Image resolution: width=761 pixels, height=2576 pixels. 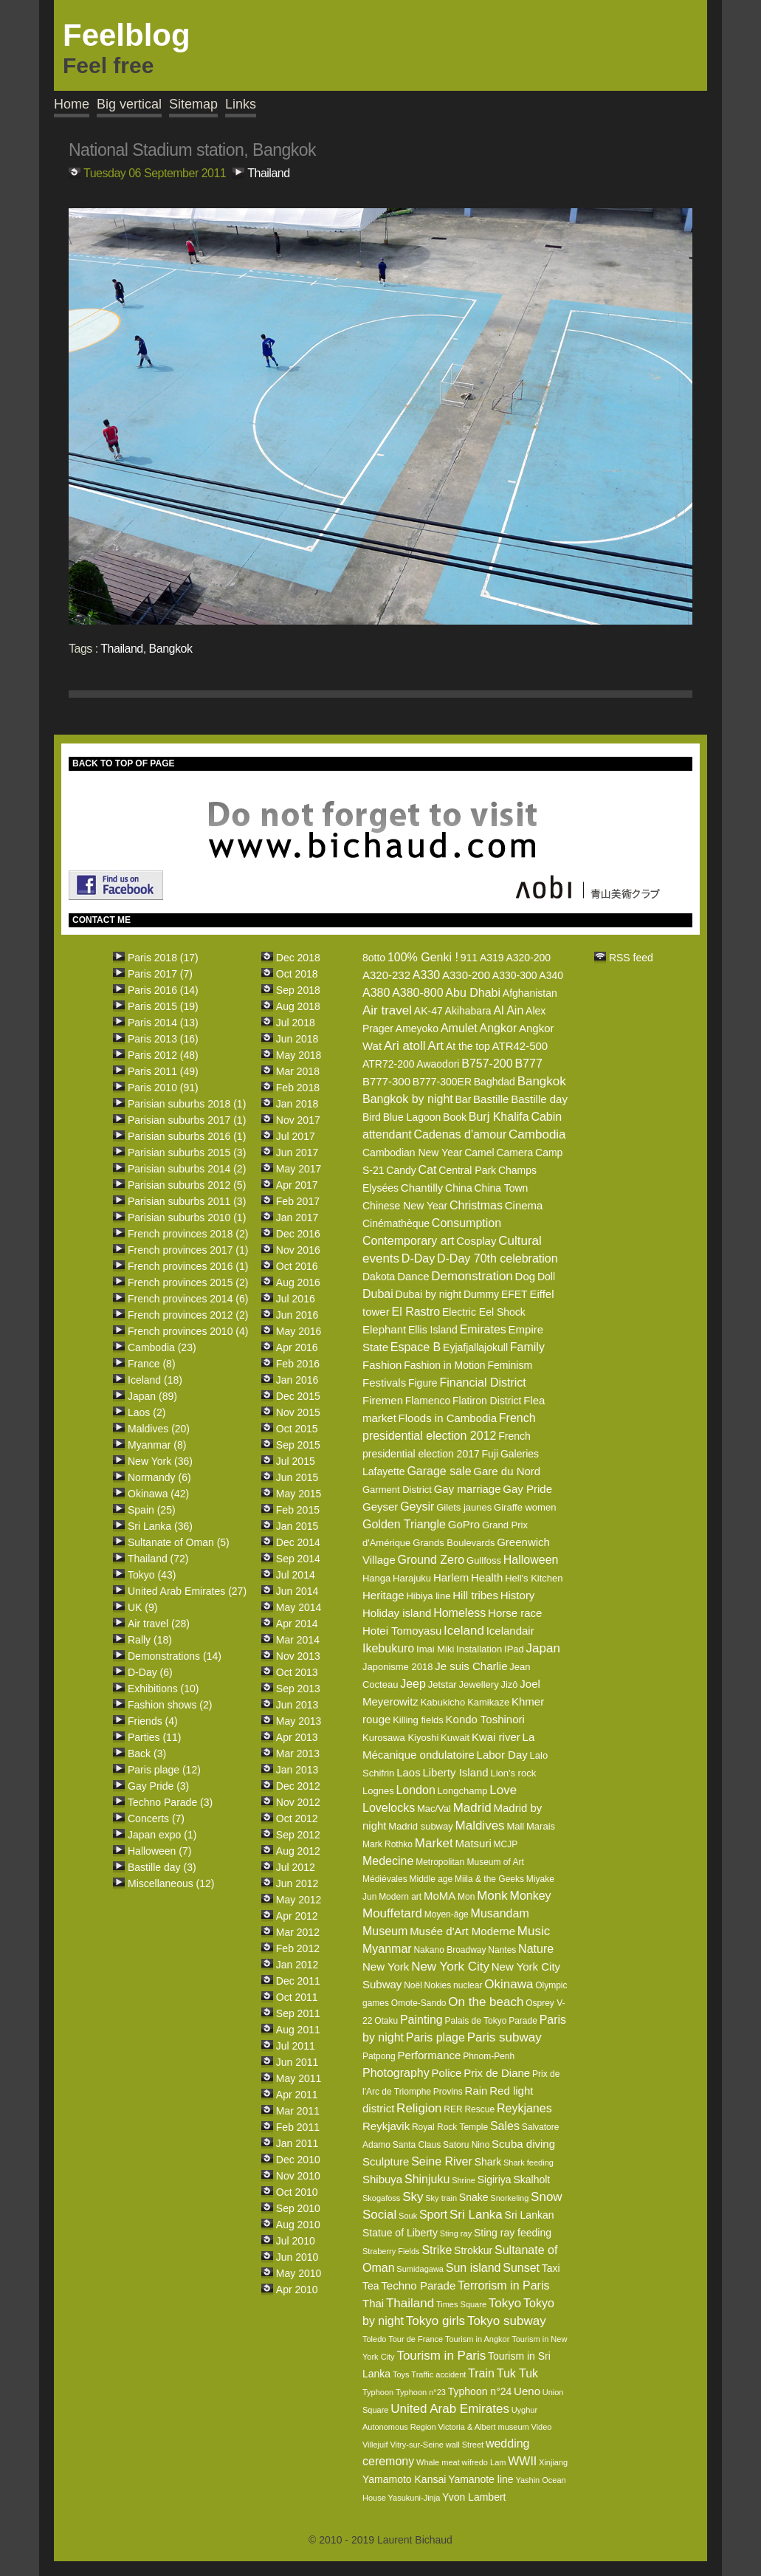 I want to click on Patpong, so click(x=379, y=2056).